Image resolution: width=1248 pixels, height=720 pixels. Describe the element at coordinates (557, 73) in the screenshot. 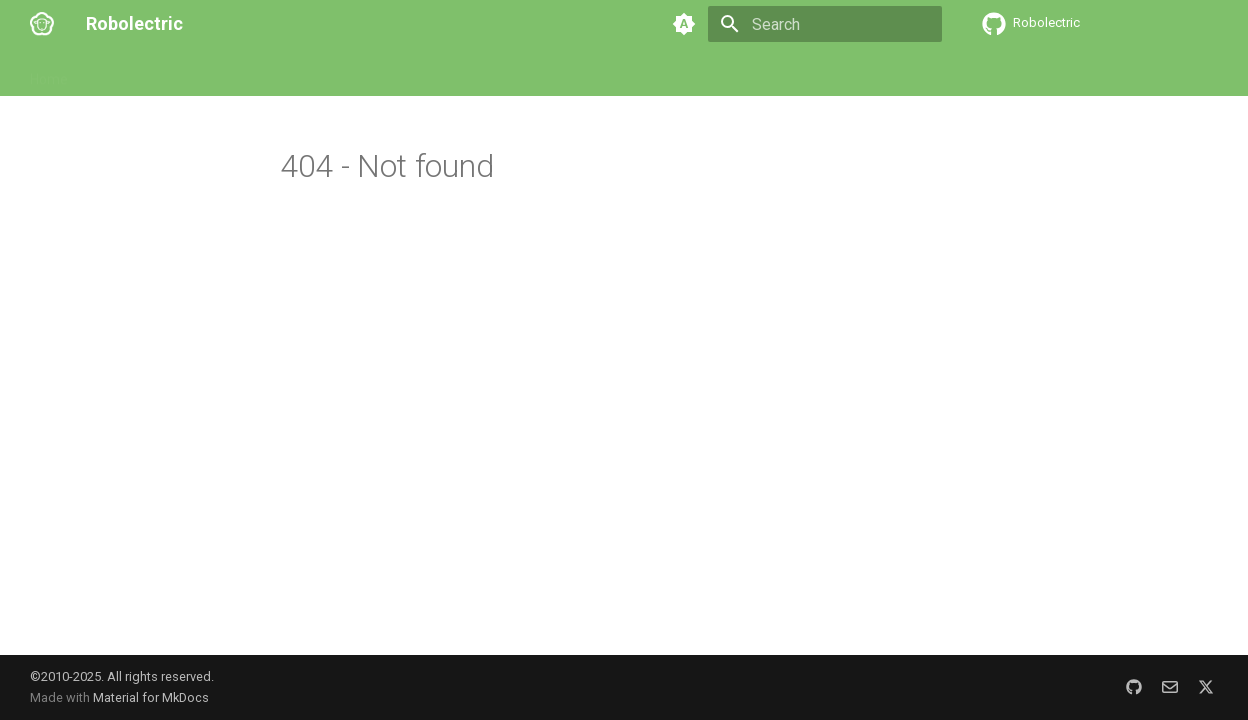

I see `Blog` at that location.